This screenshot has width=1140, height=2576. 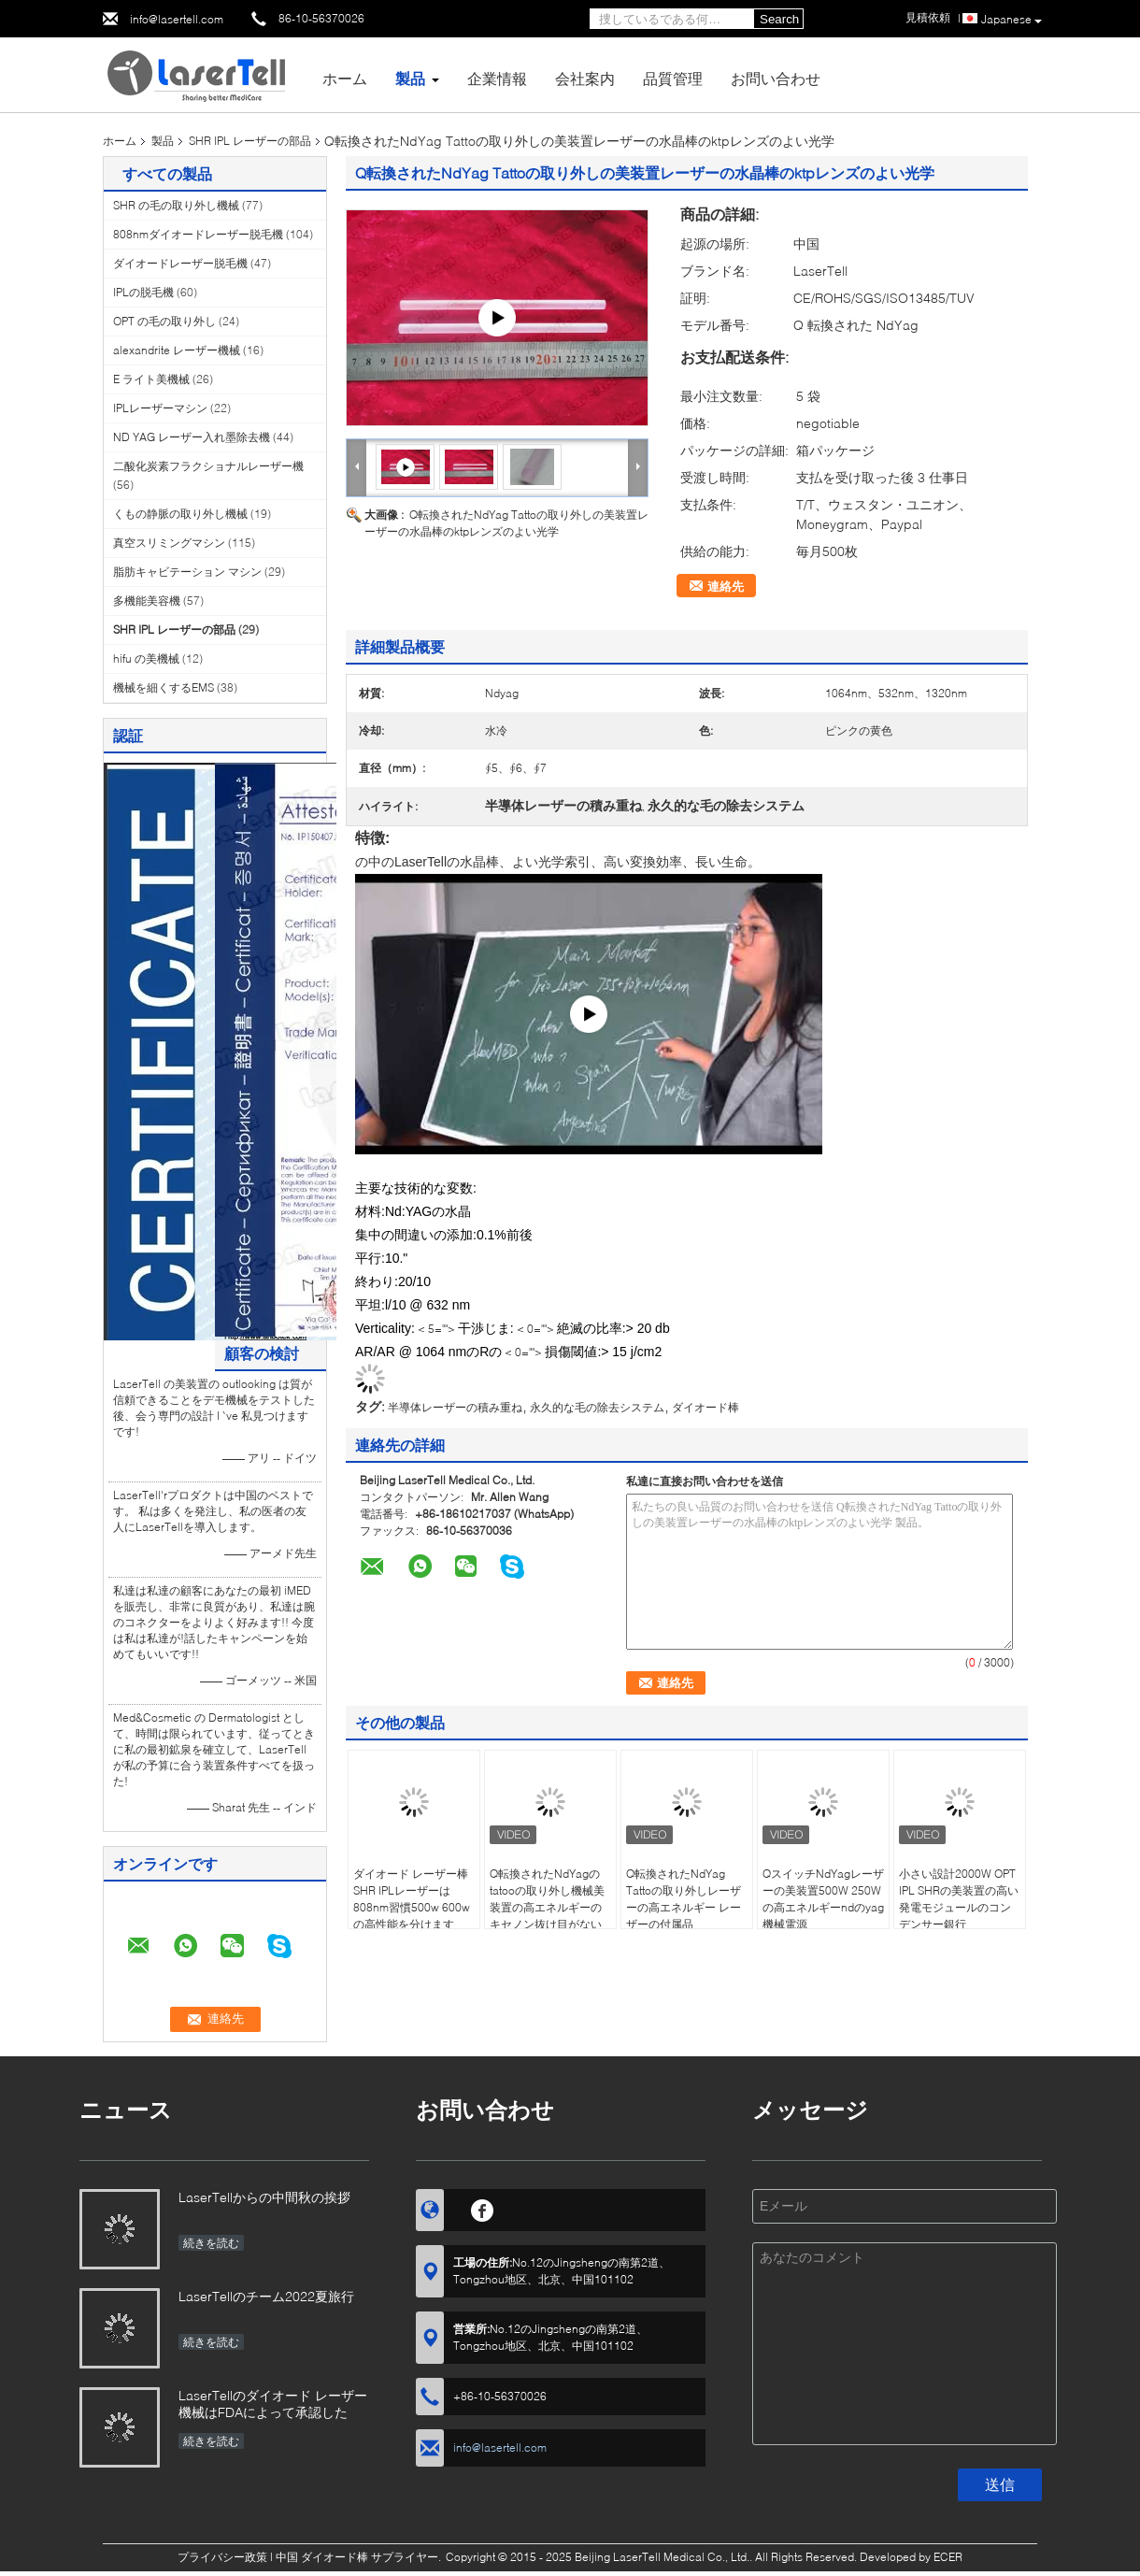 What do you see at coordinates (264, 2197) in the screenshot?
I see `LaserTellからの中間秋の挨拶` at bounding box center [264, 2197].